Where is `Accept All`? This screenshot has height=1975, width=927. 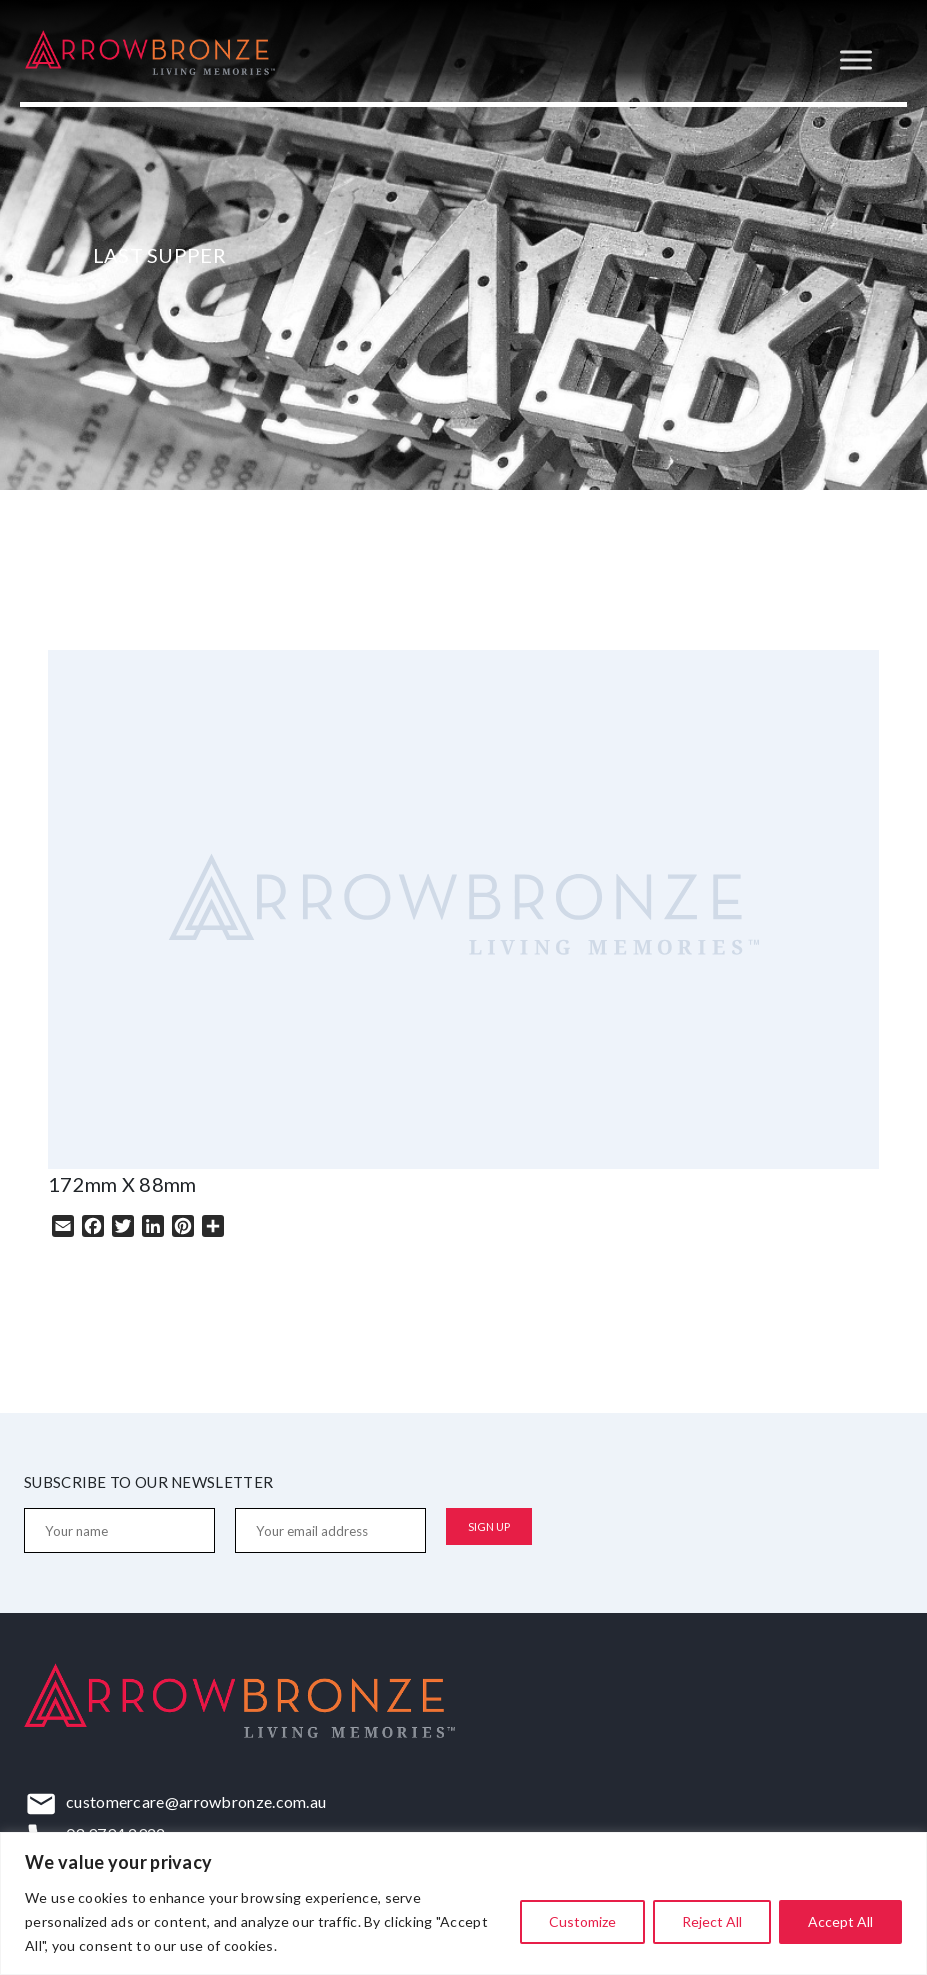
Accept All is located at coordinates (840, 1921).